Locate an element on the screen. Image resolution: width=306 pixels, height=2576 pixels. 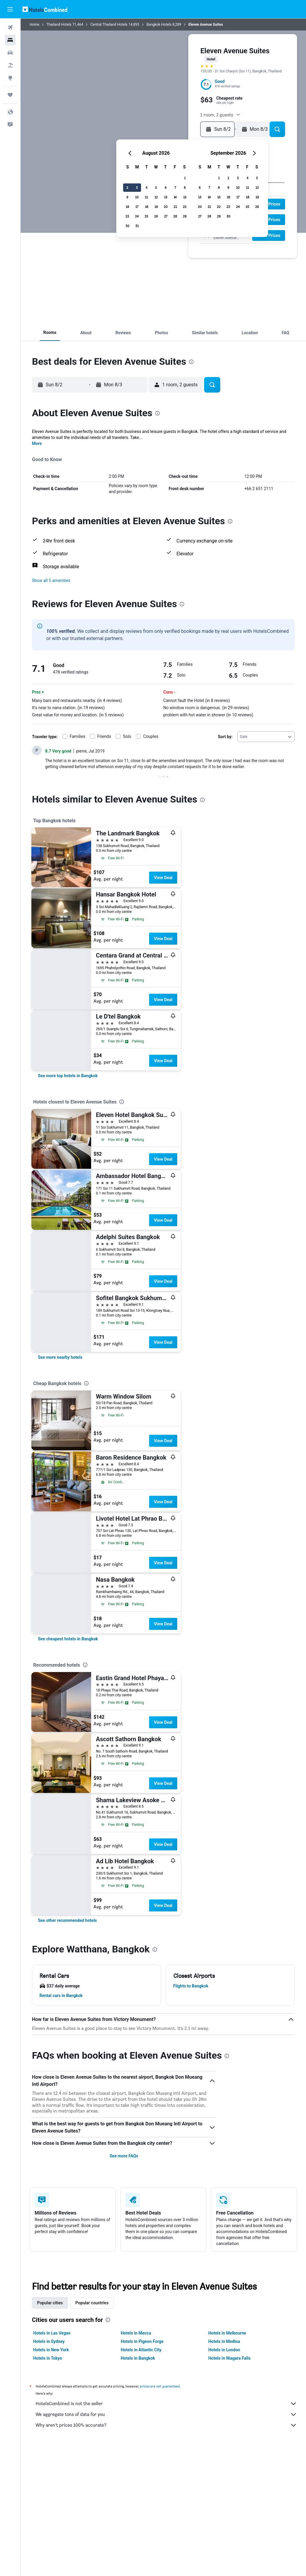
[presentation] is located at coordinates (191, 361).